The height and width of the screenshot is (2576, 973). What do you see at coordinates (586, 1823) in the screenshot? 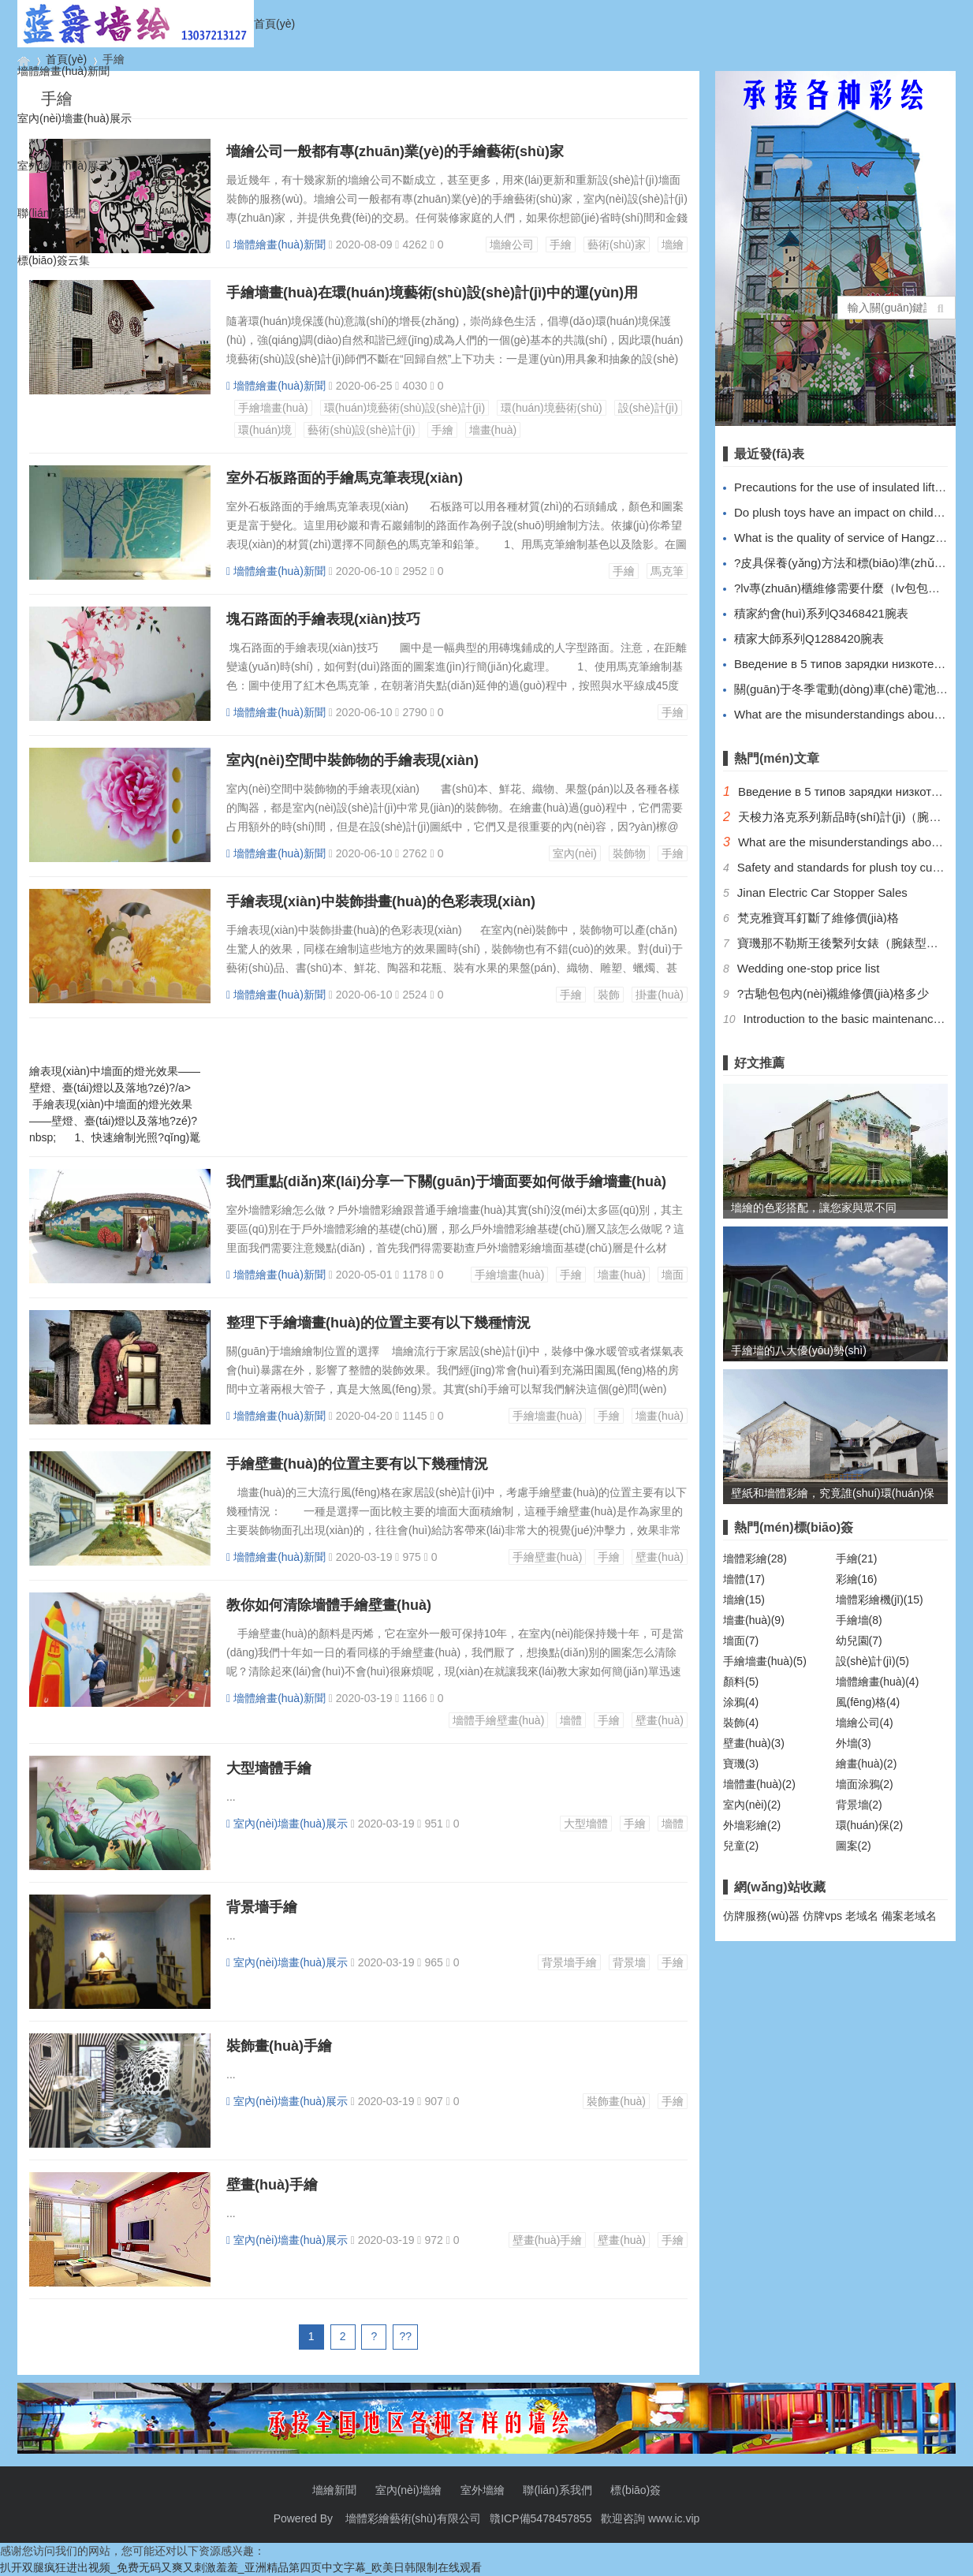
I see `大型墻體` at bounding box center [586, 1823].